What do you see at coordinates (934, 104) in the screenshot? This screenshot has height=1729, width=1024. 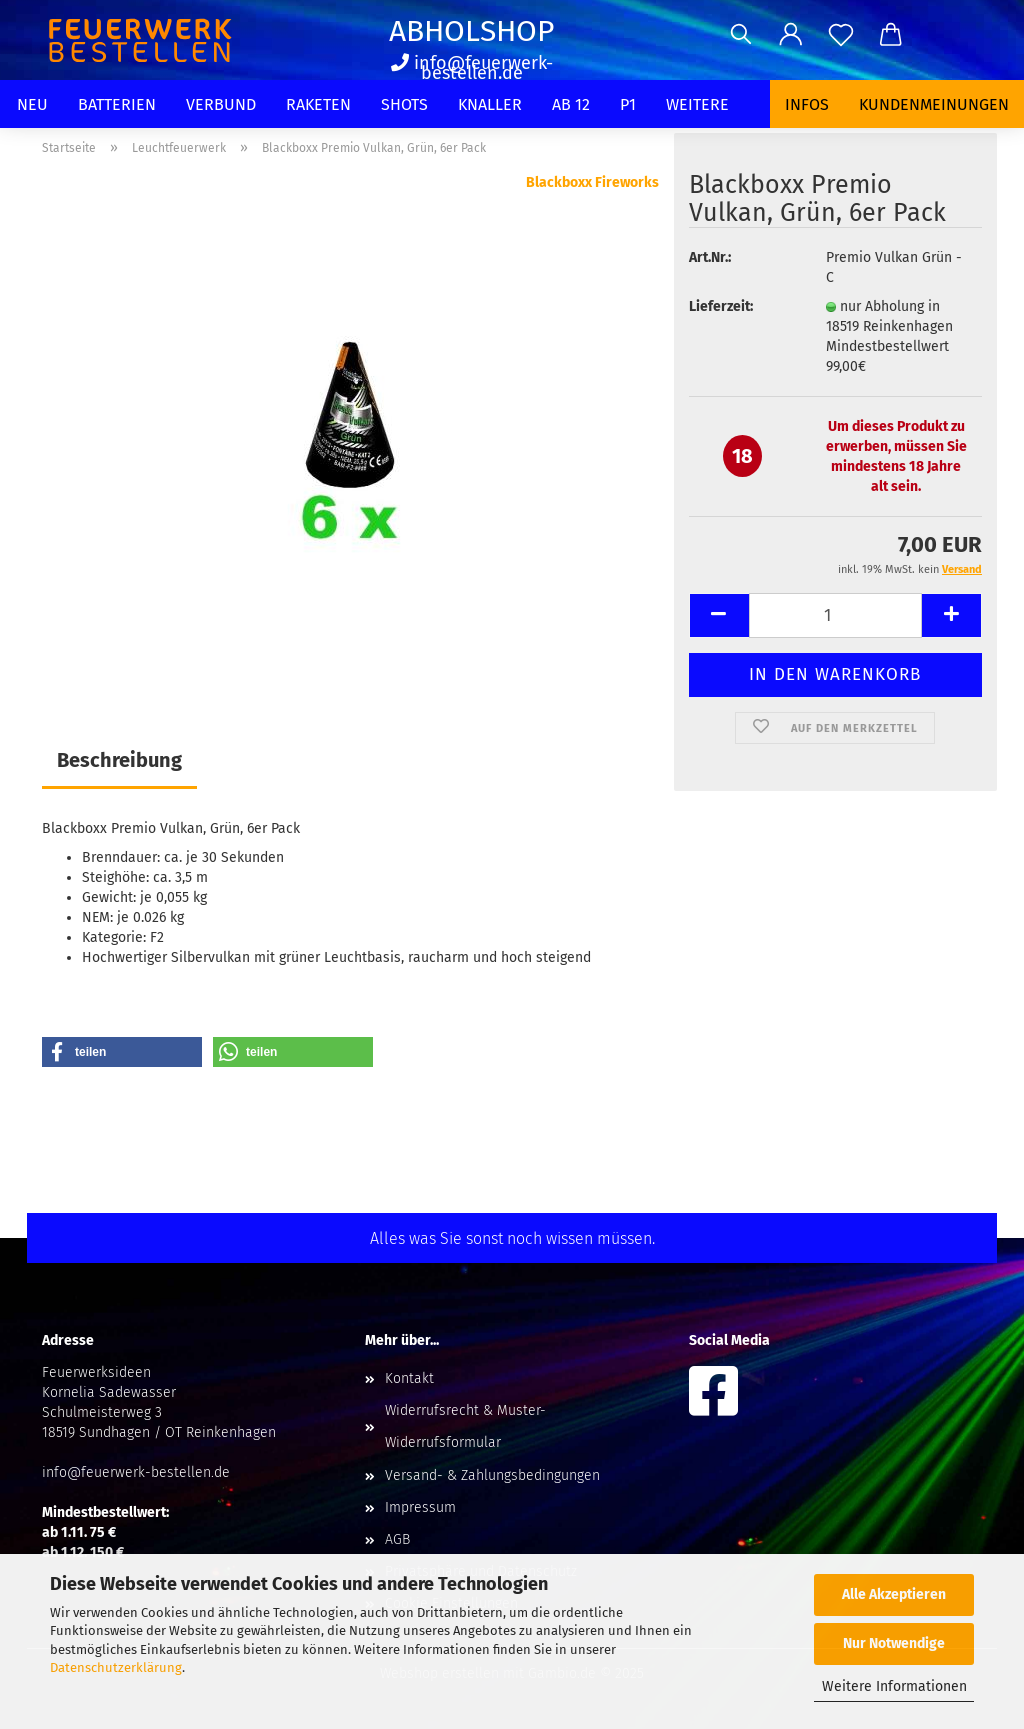 I see `Kundenmeinungen` at bounding box center [934, 104].